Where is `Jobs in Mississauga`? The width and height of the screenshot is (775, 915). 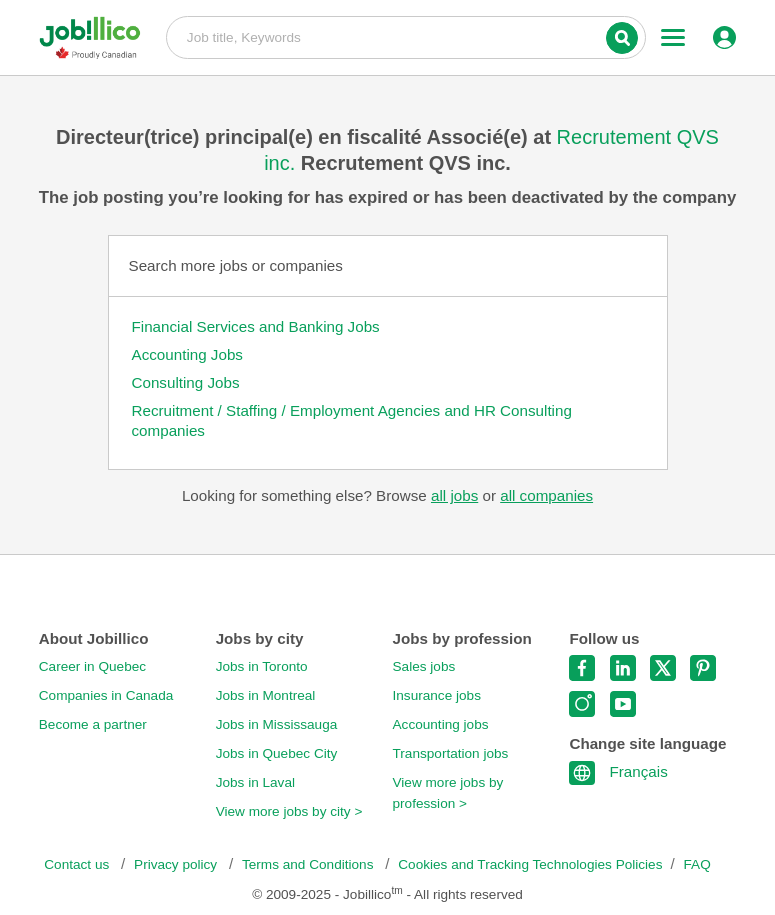 Jobs in Mississauga is located at coordinates (277, 724).